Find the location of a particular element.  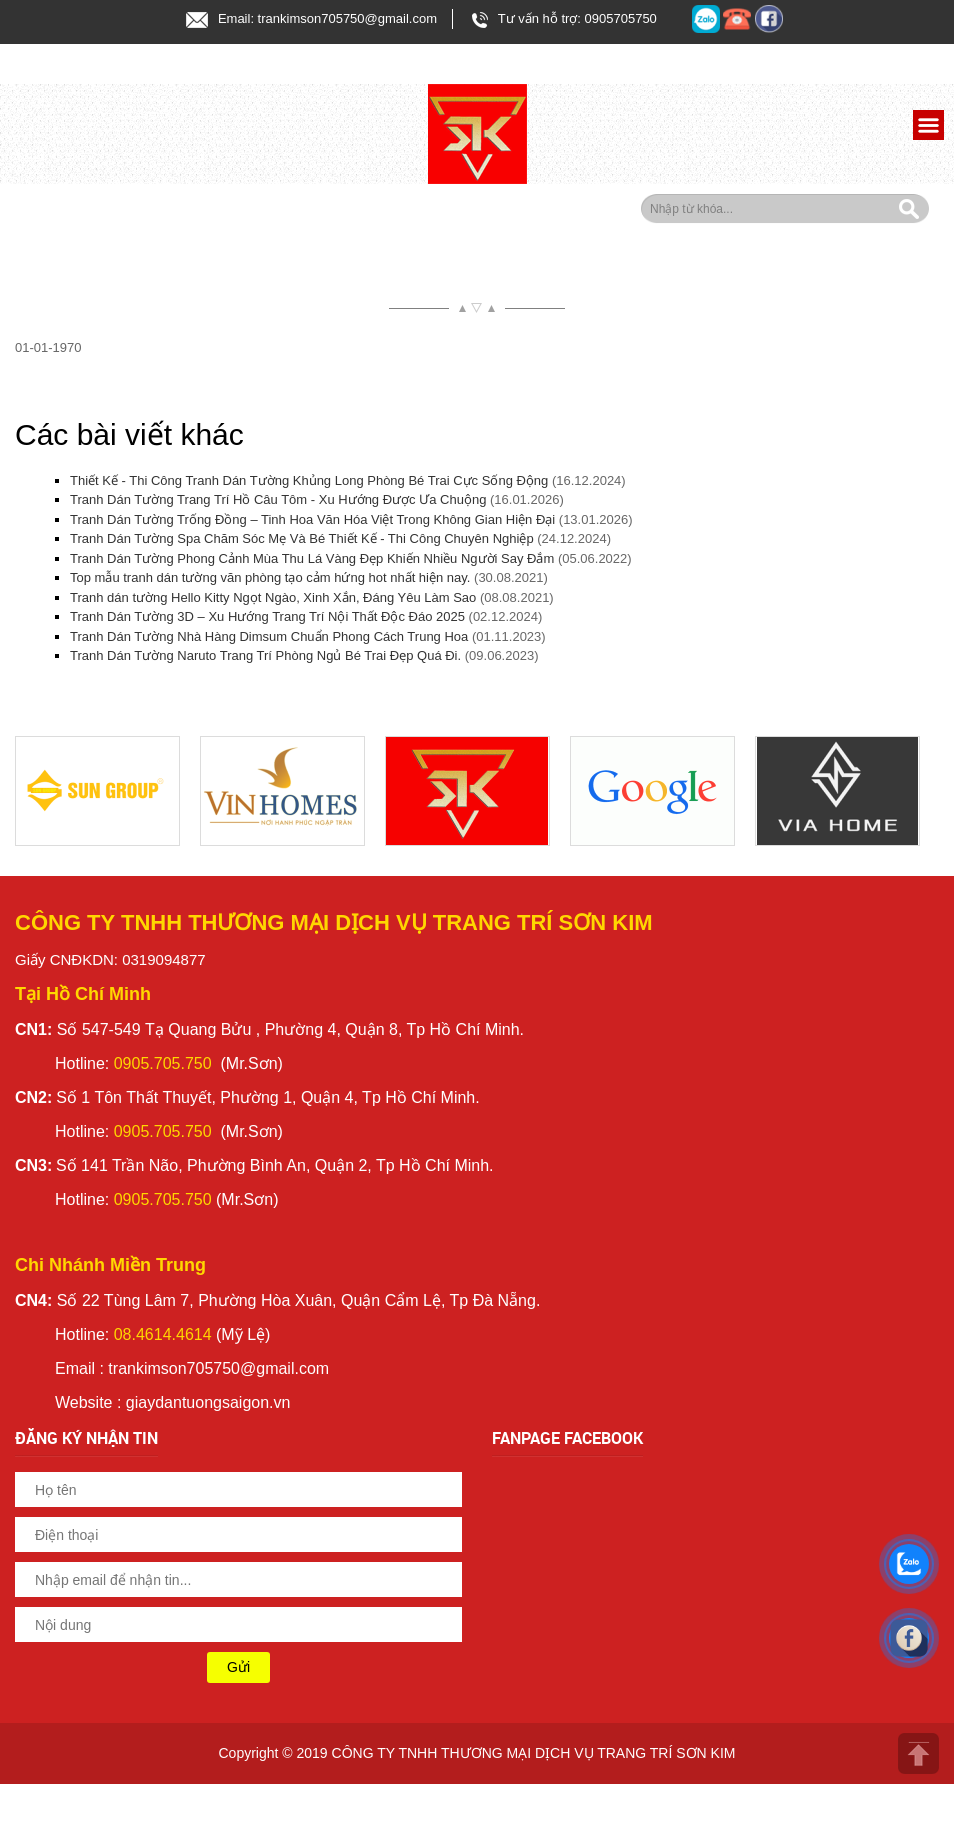

Tranh Dán Tường Phong Cảnh Mùa Thu Lá Vàng Đẹp Khiến Nhiều Người Say Đắm is located at coordinates (312, 558).